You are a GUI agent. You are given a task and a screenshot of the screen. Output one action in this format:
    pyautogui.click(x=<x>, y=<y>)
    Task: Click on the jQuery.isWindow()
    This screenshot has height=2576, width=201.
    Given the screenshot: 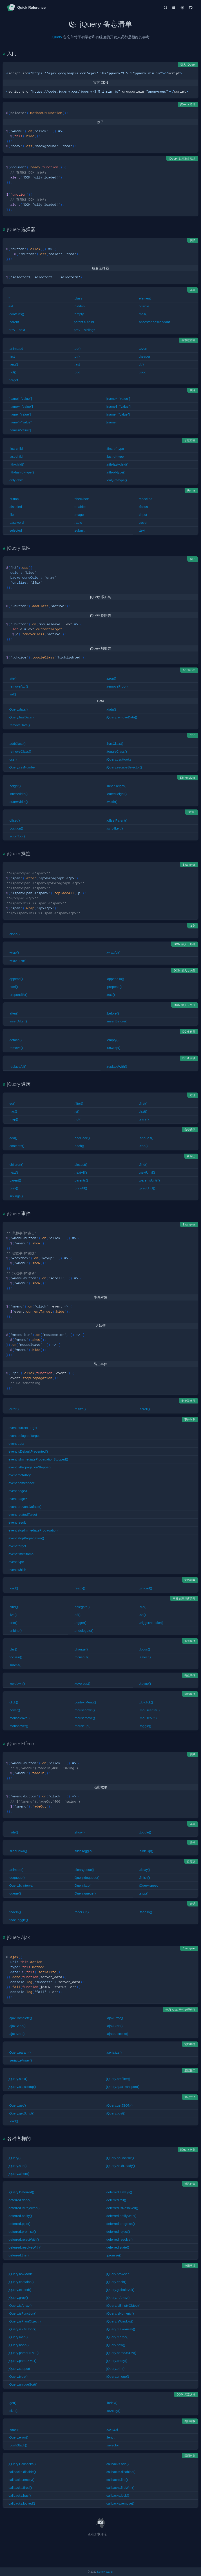 What is the action you would take?
    pyautogui.click(x=119, y=2321)
    